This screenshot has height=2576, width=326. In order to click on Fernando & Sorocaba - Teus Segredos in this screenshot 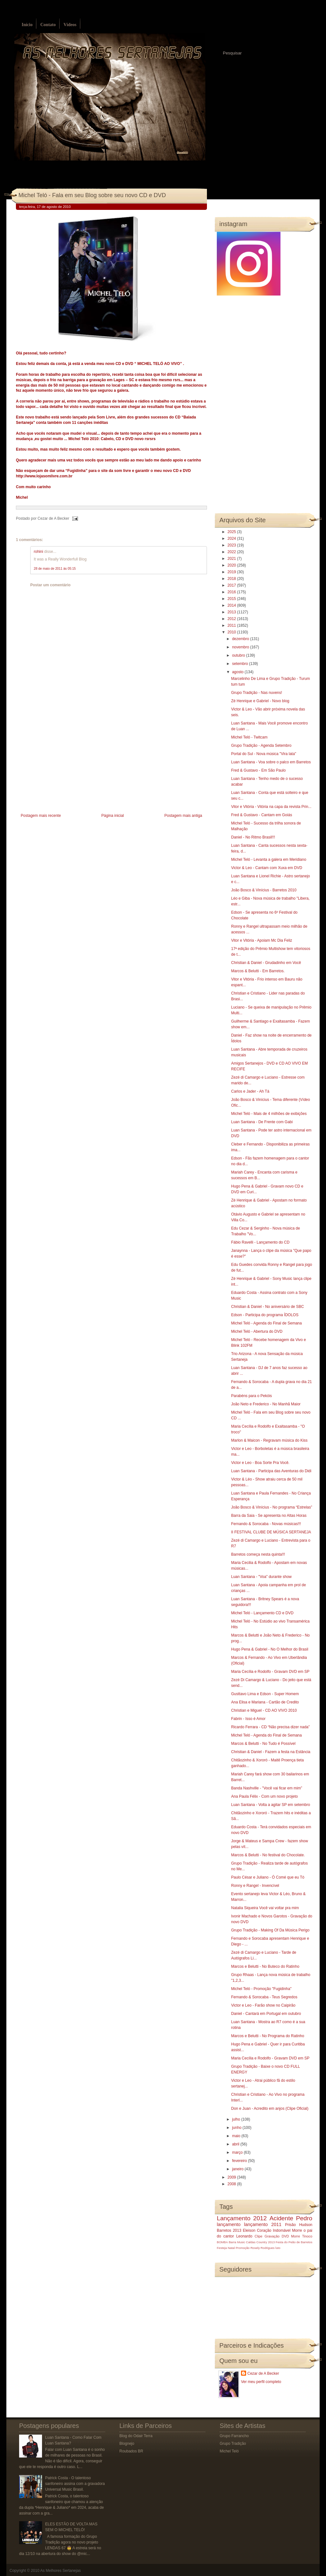, I will do `click(264, 1997)`.